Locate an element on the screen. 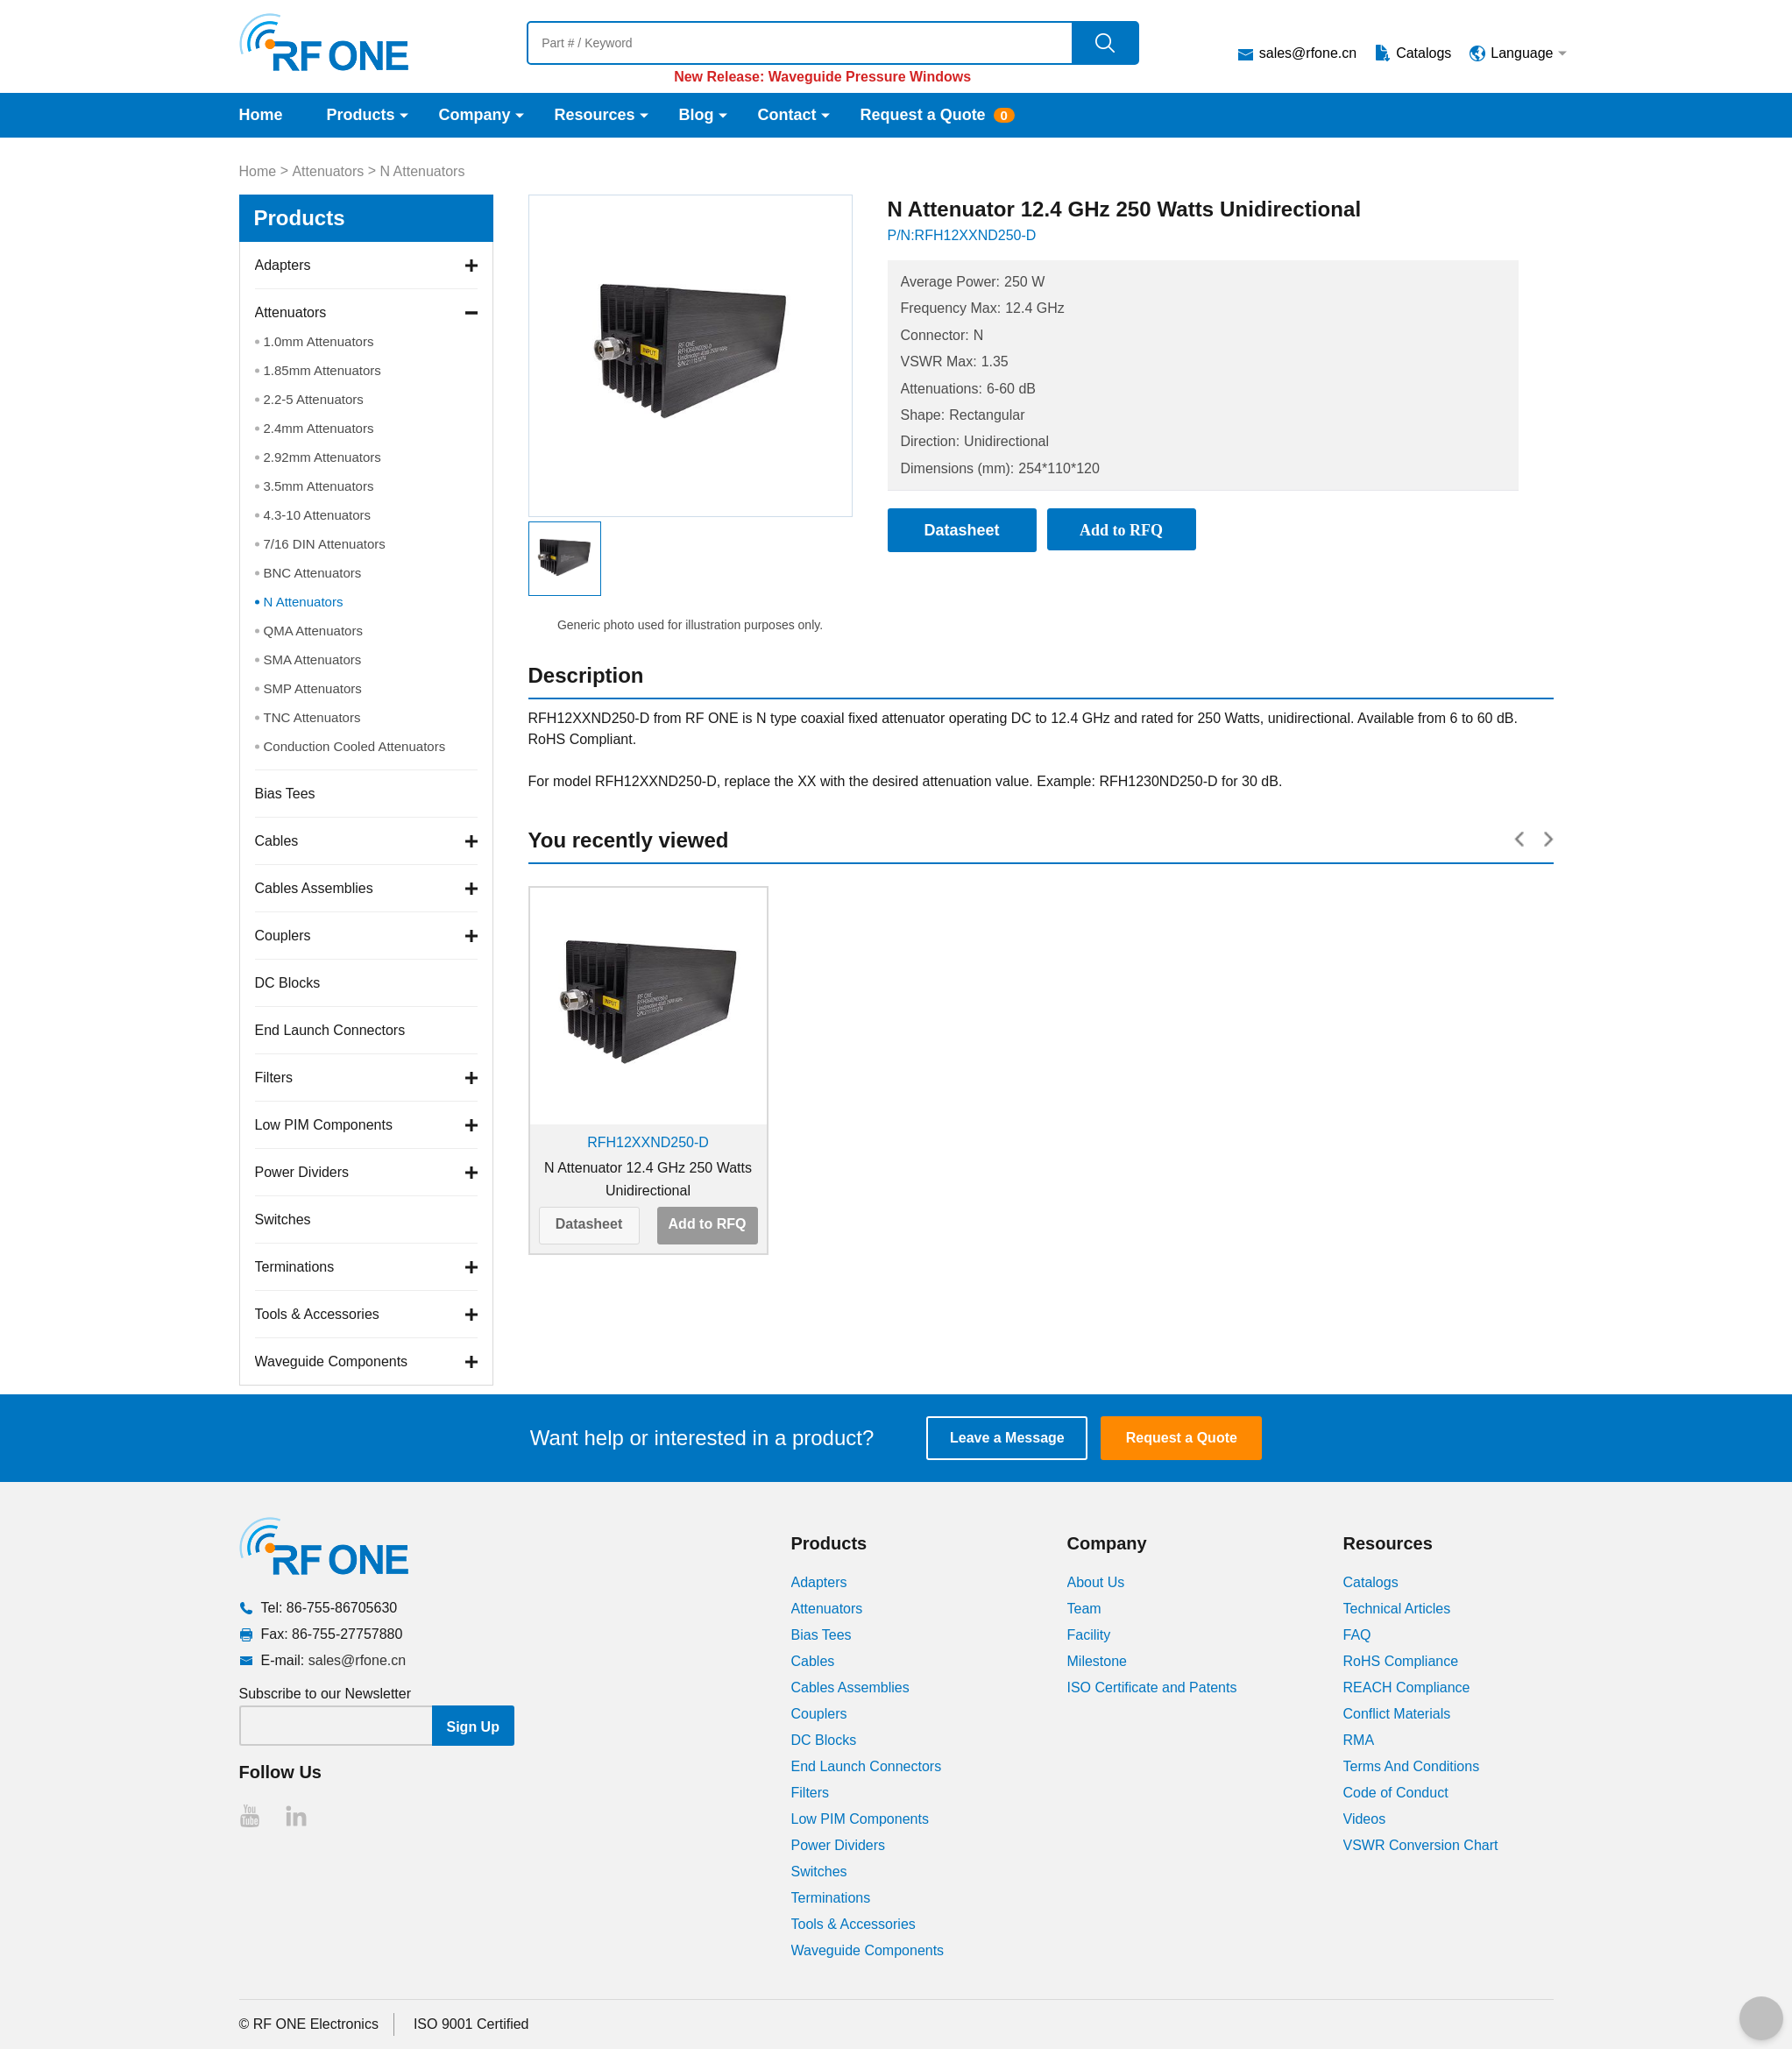 Image resolution: width=1792 pixels, height=2049 pixels. Switches is located at coordinates (283, 1219).